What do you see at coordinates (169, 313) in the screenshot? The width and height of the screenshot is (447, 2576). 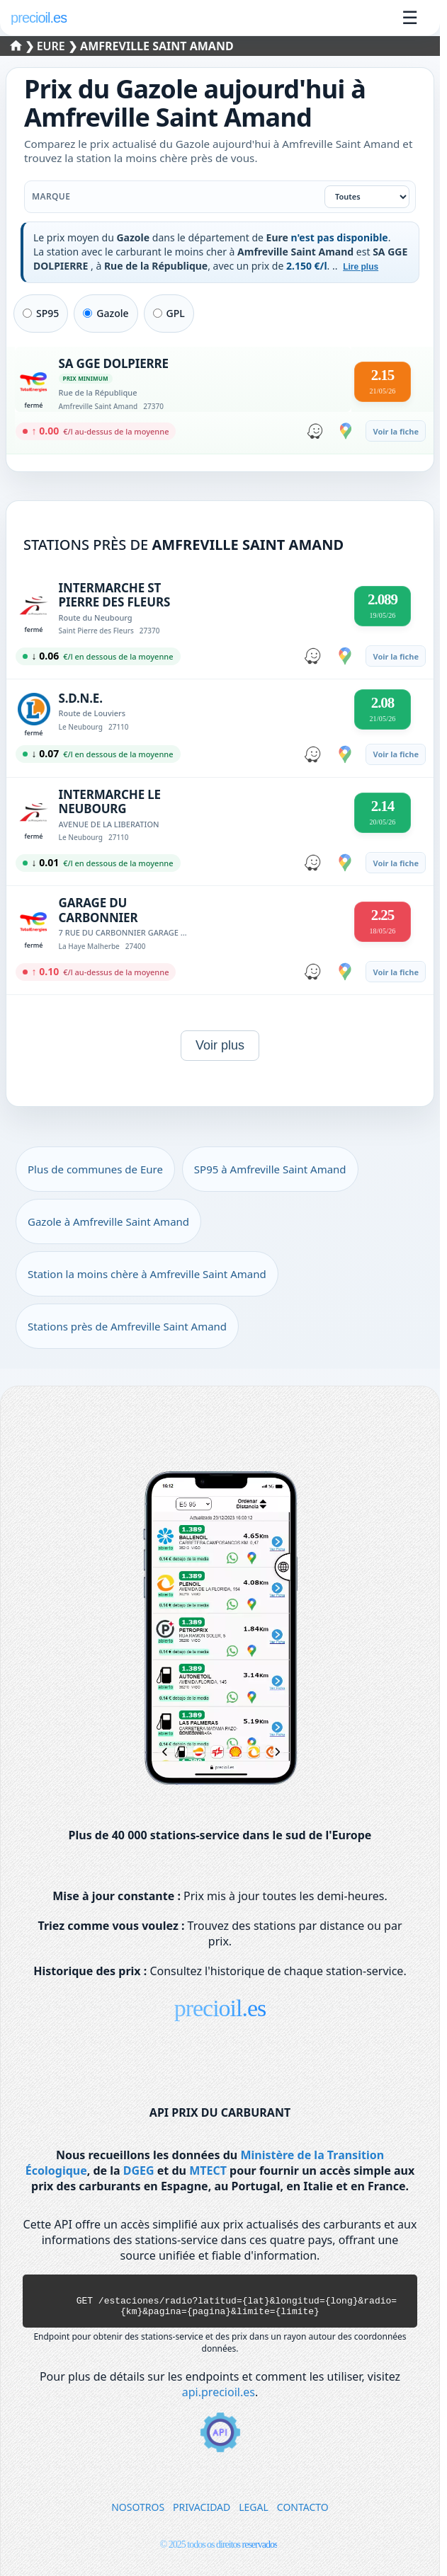 I see `GPL` at bounding box center [169, 313].